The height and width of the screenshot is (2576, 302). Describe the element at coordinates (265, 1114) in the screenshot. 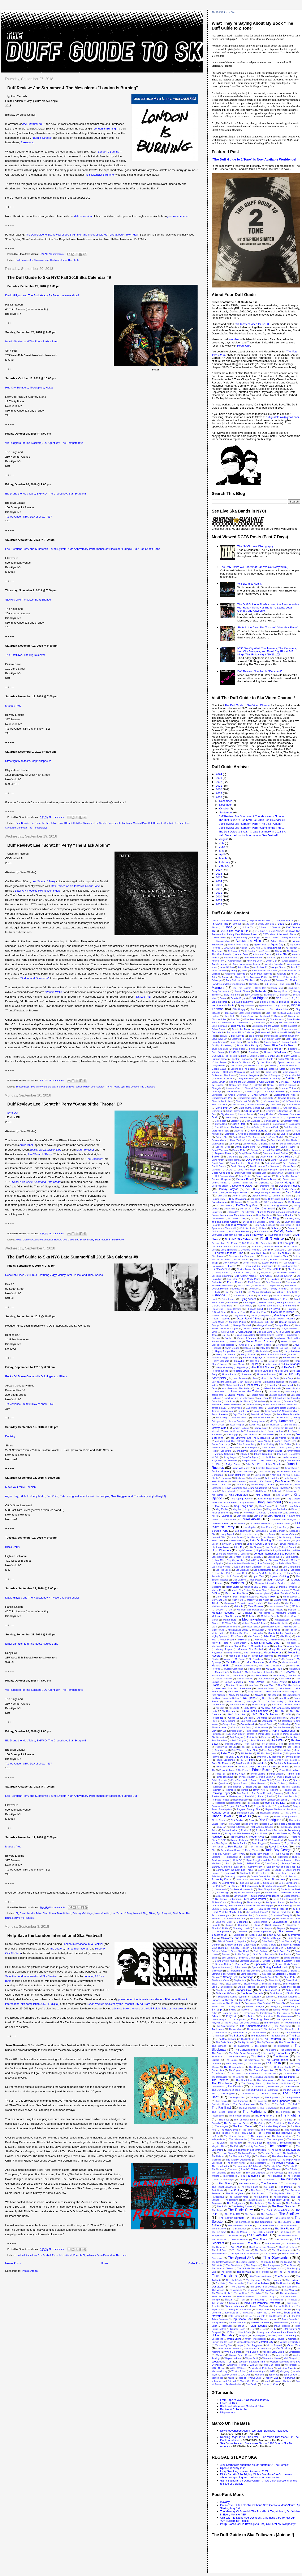

I see `Clancy Eccles` at that location.